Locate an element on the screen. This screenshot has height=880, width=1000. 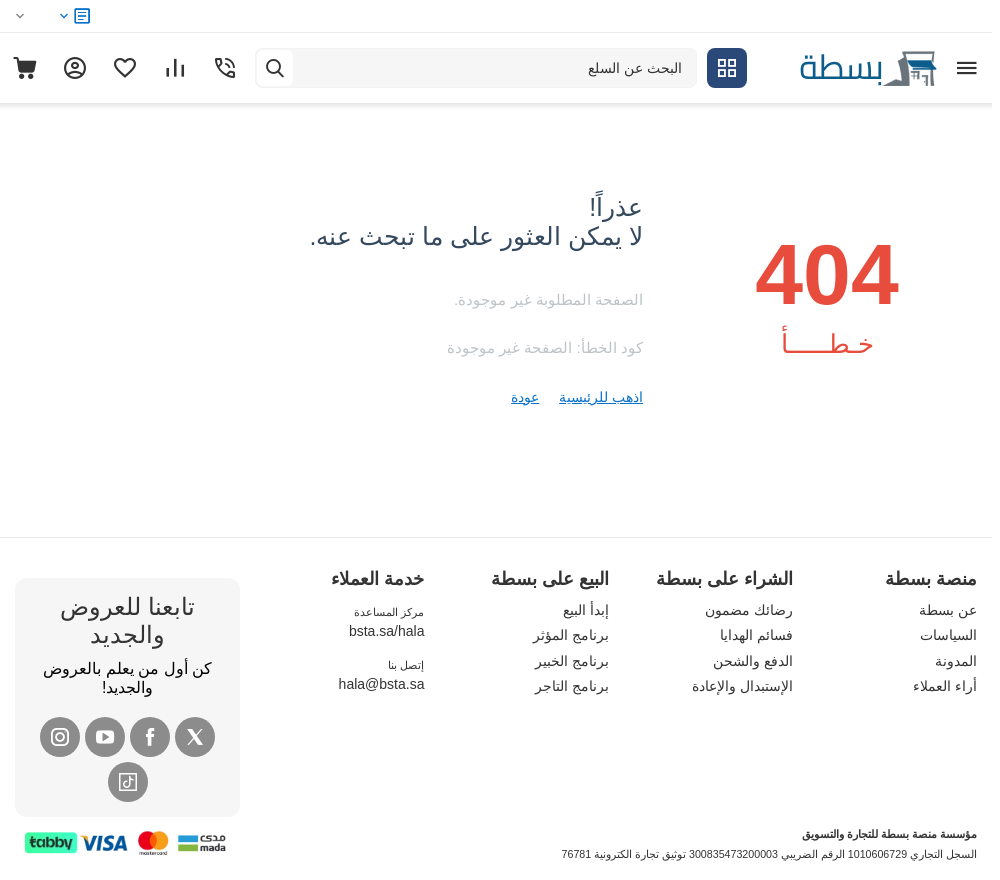
إبدأ البيع is located at coordinates (586, 610).